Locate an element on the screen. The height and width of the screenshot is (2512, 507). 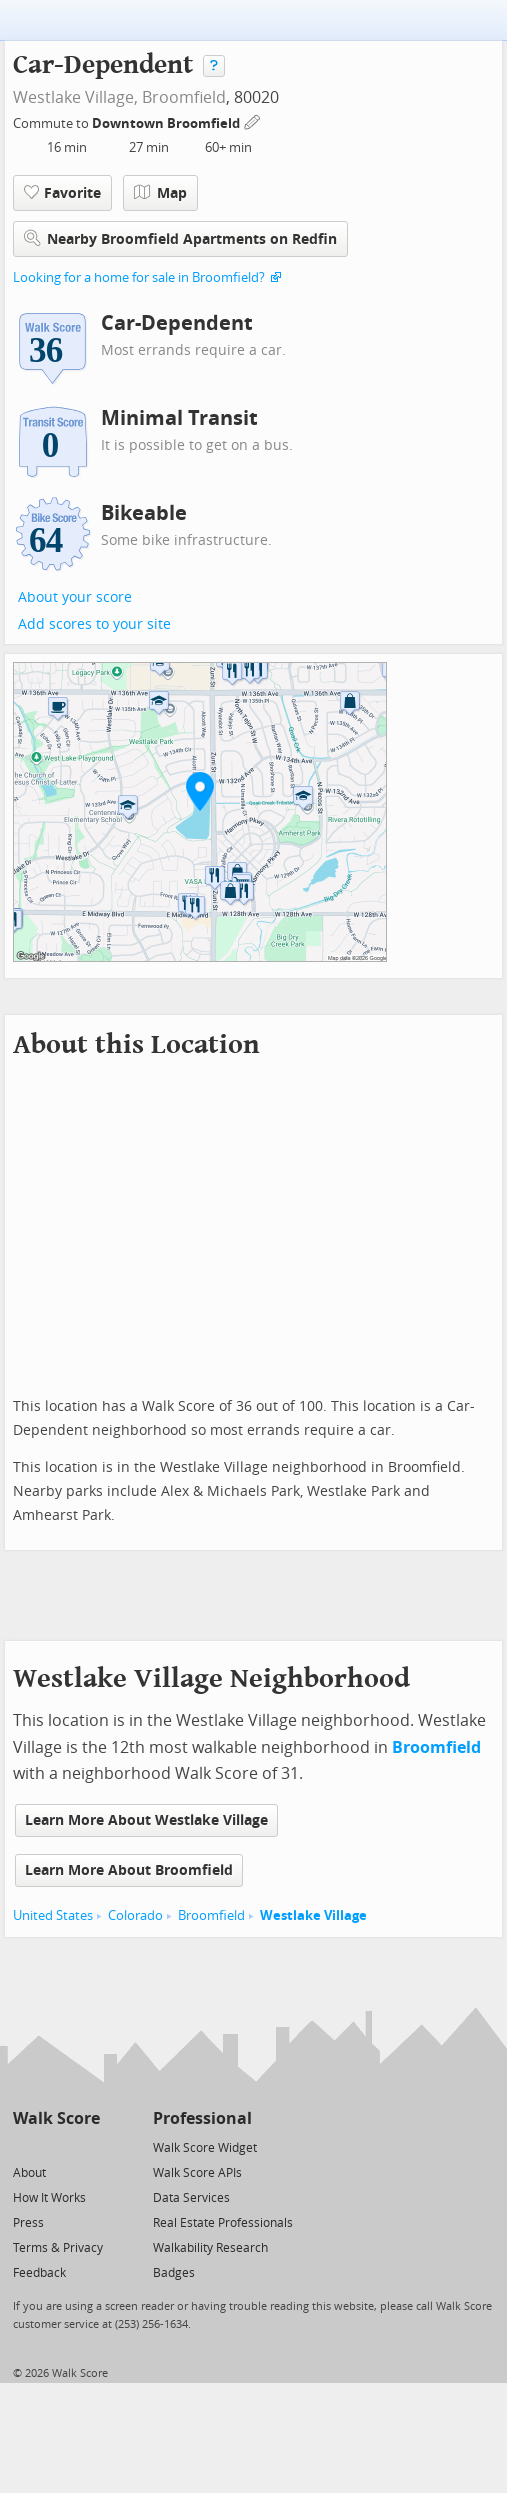
Data Services is located at coordinates (191, 2198).